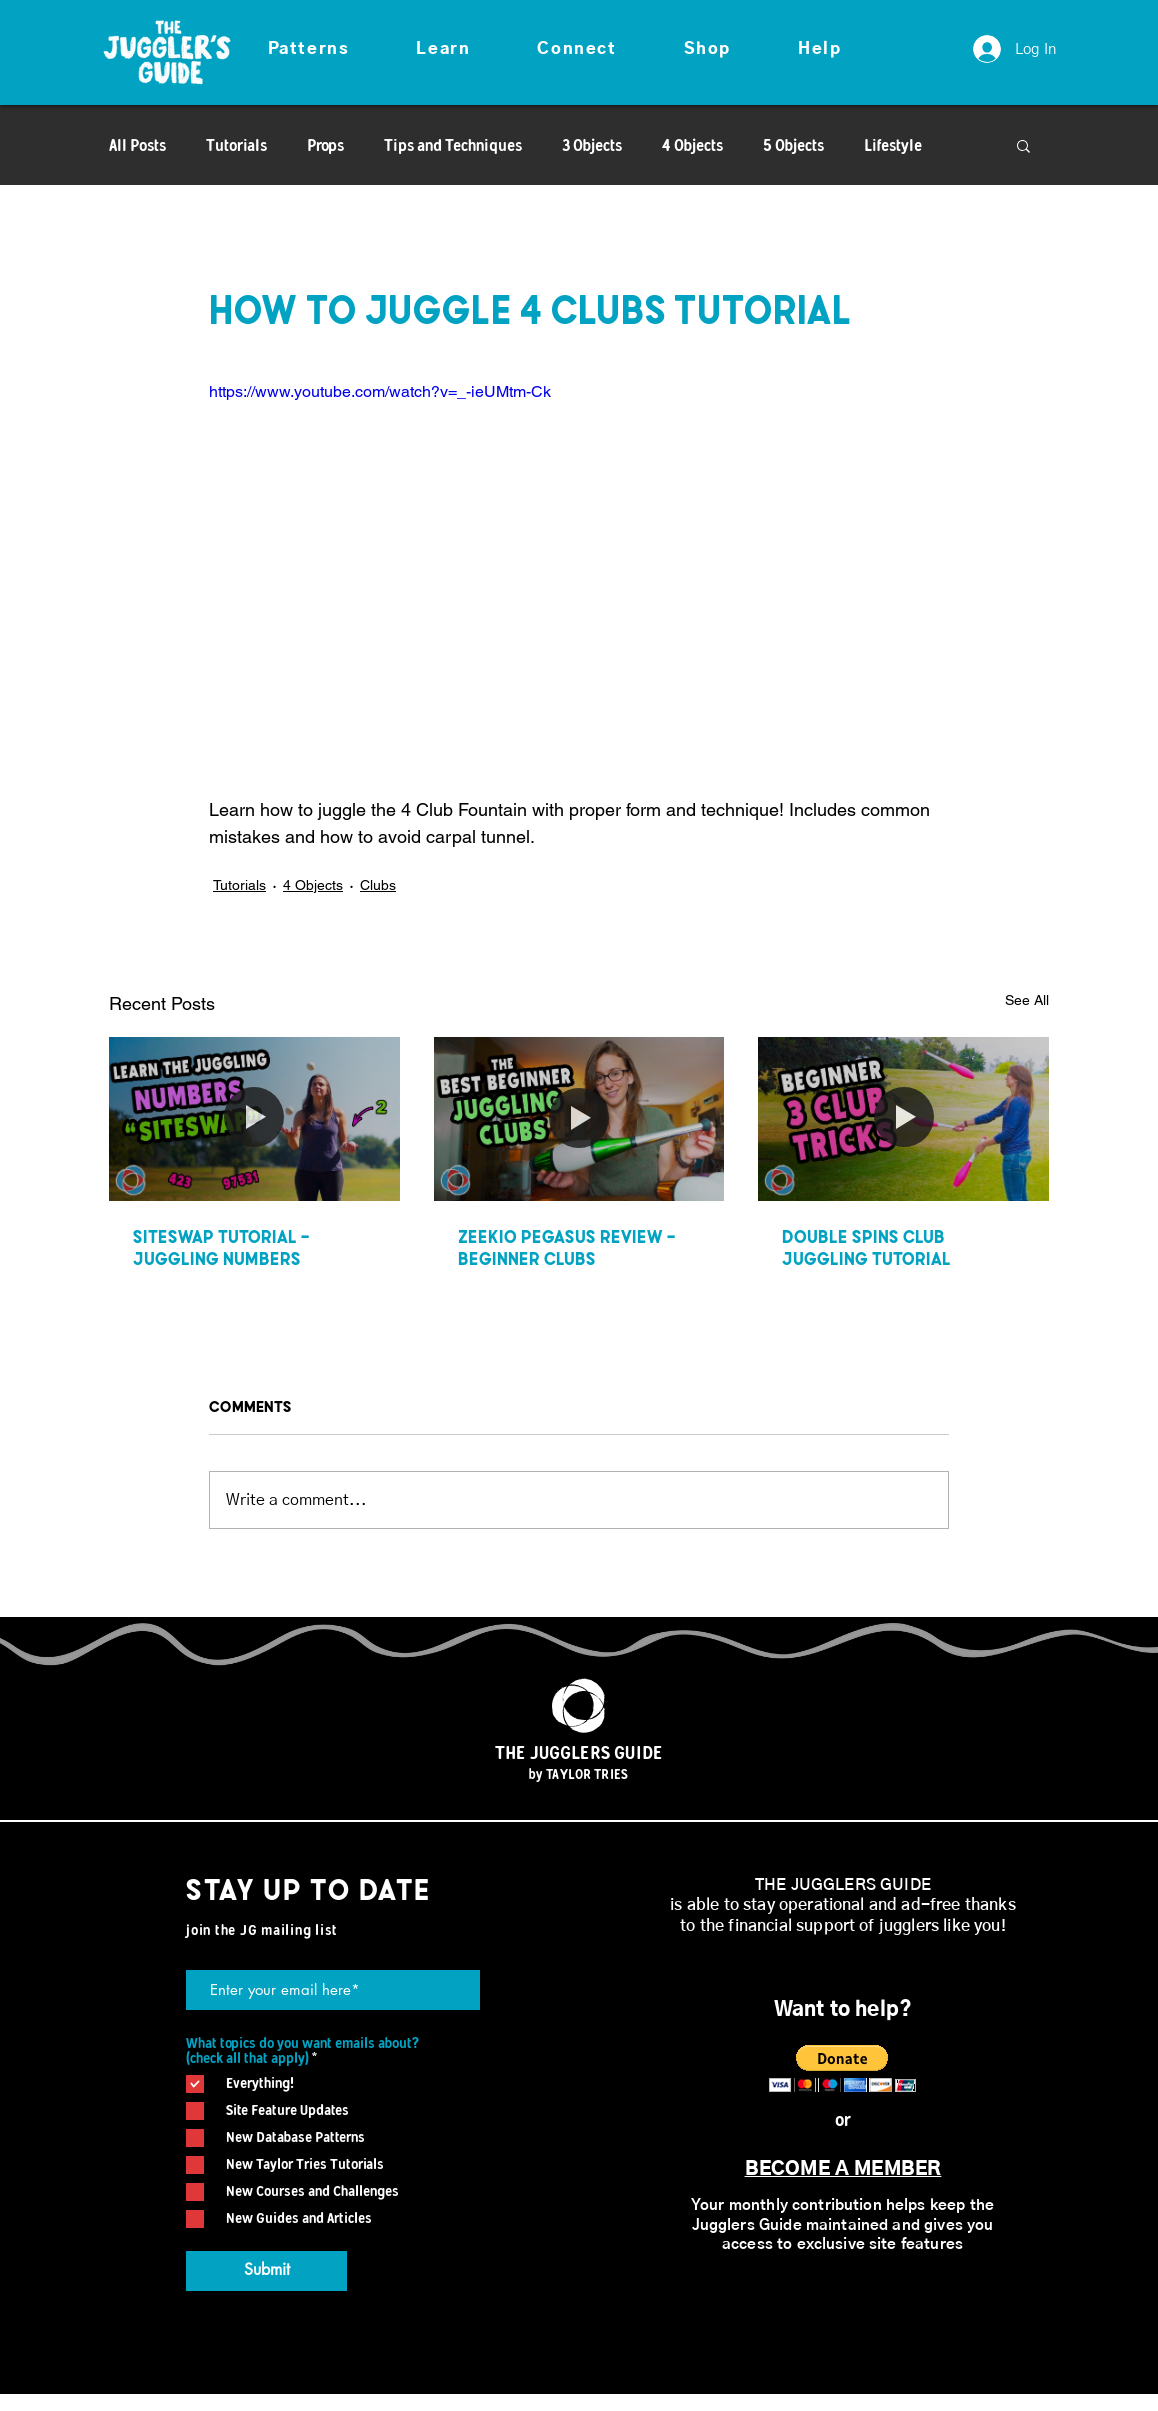  What do you see at coordinates (221, 1247) in the screenshot?
I see `Siteswap Tutorial - Juggling Numbers` at bounding box center [221, 1247].